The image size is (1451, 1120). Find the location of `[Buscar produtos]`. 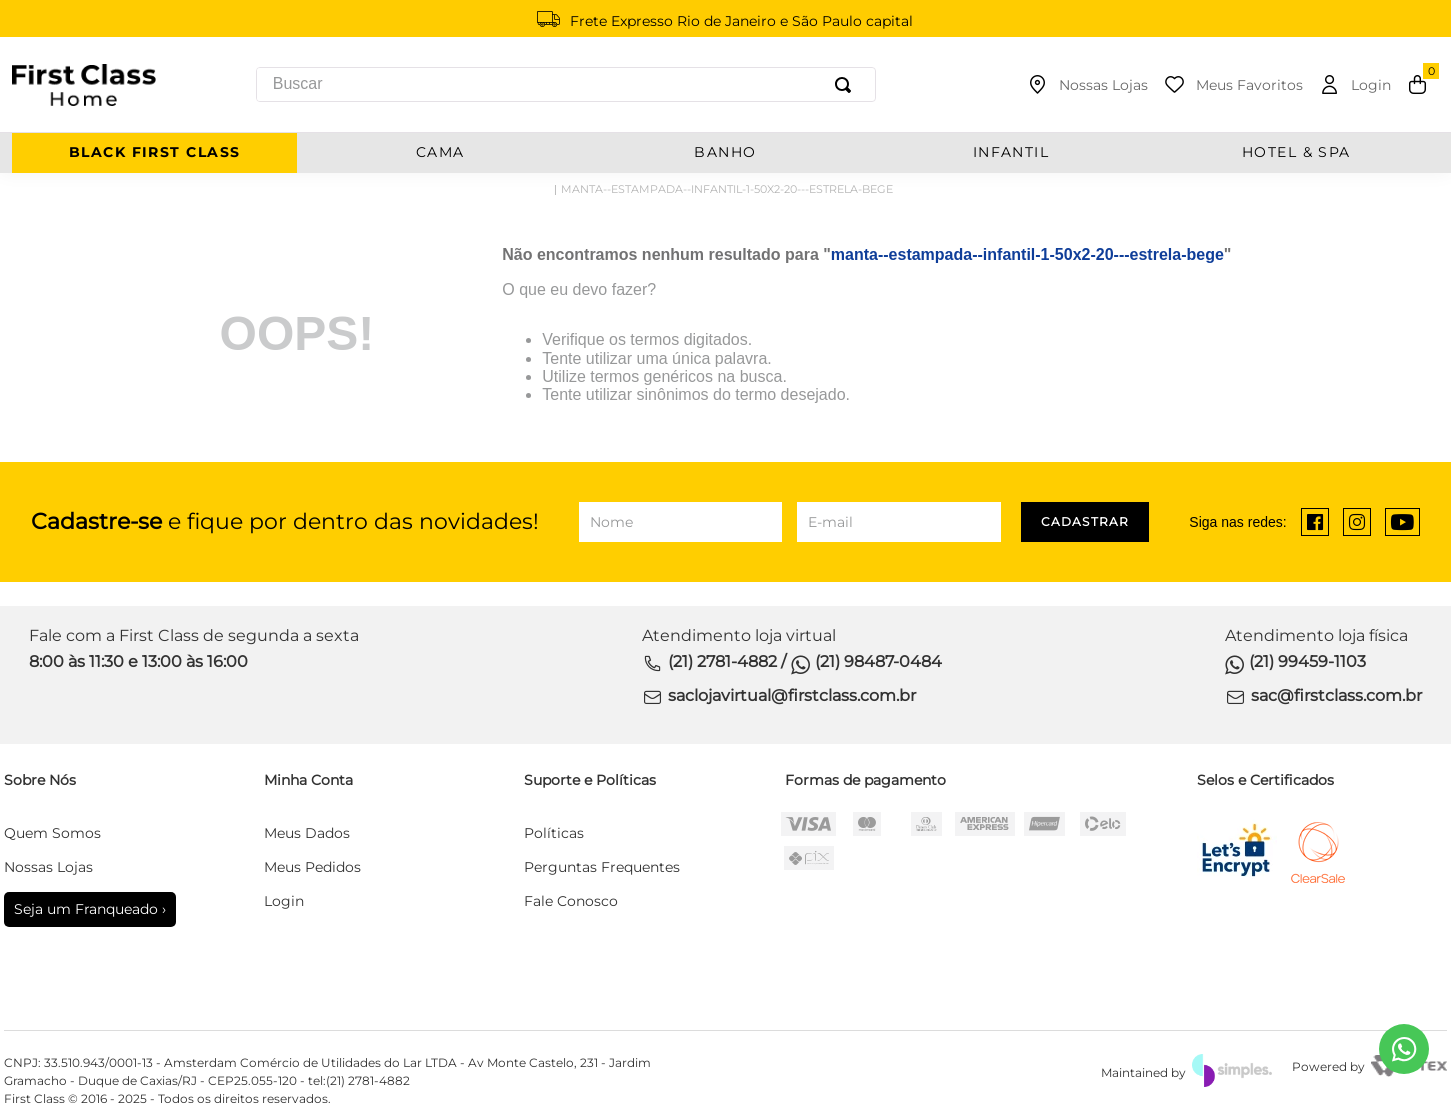

[Buscar produtos] is located at coordinates (847, 84).